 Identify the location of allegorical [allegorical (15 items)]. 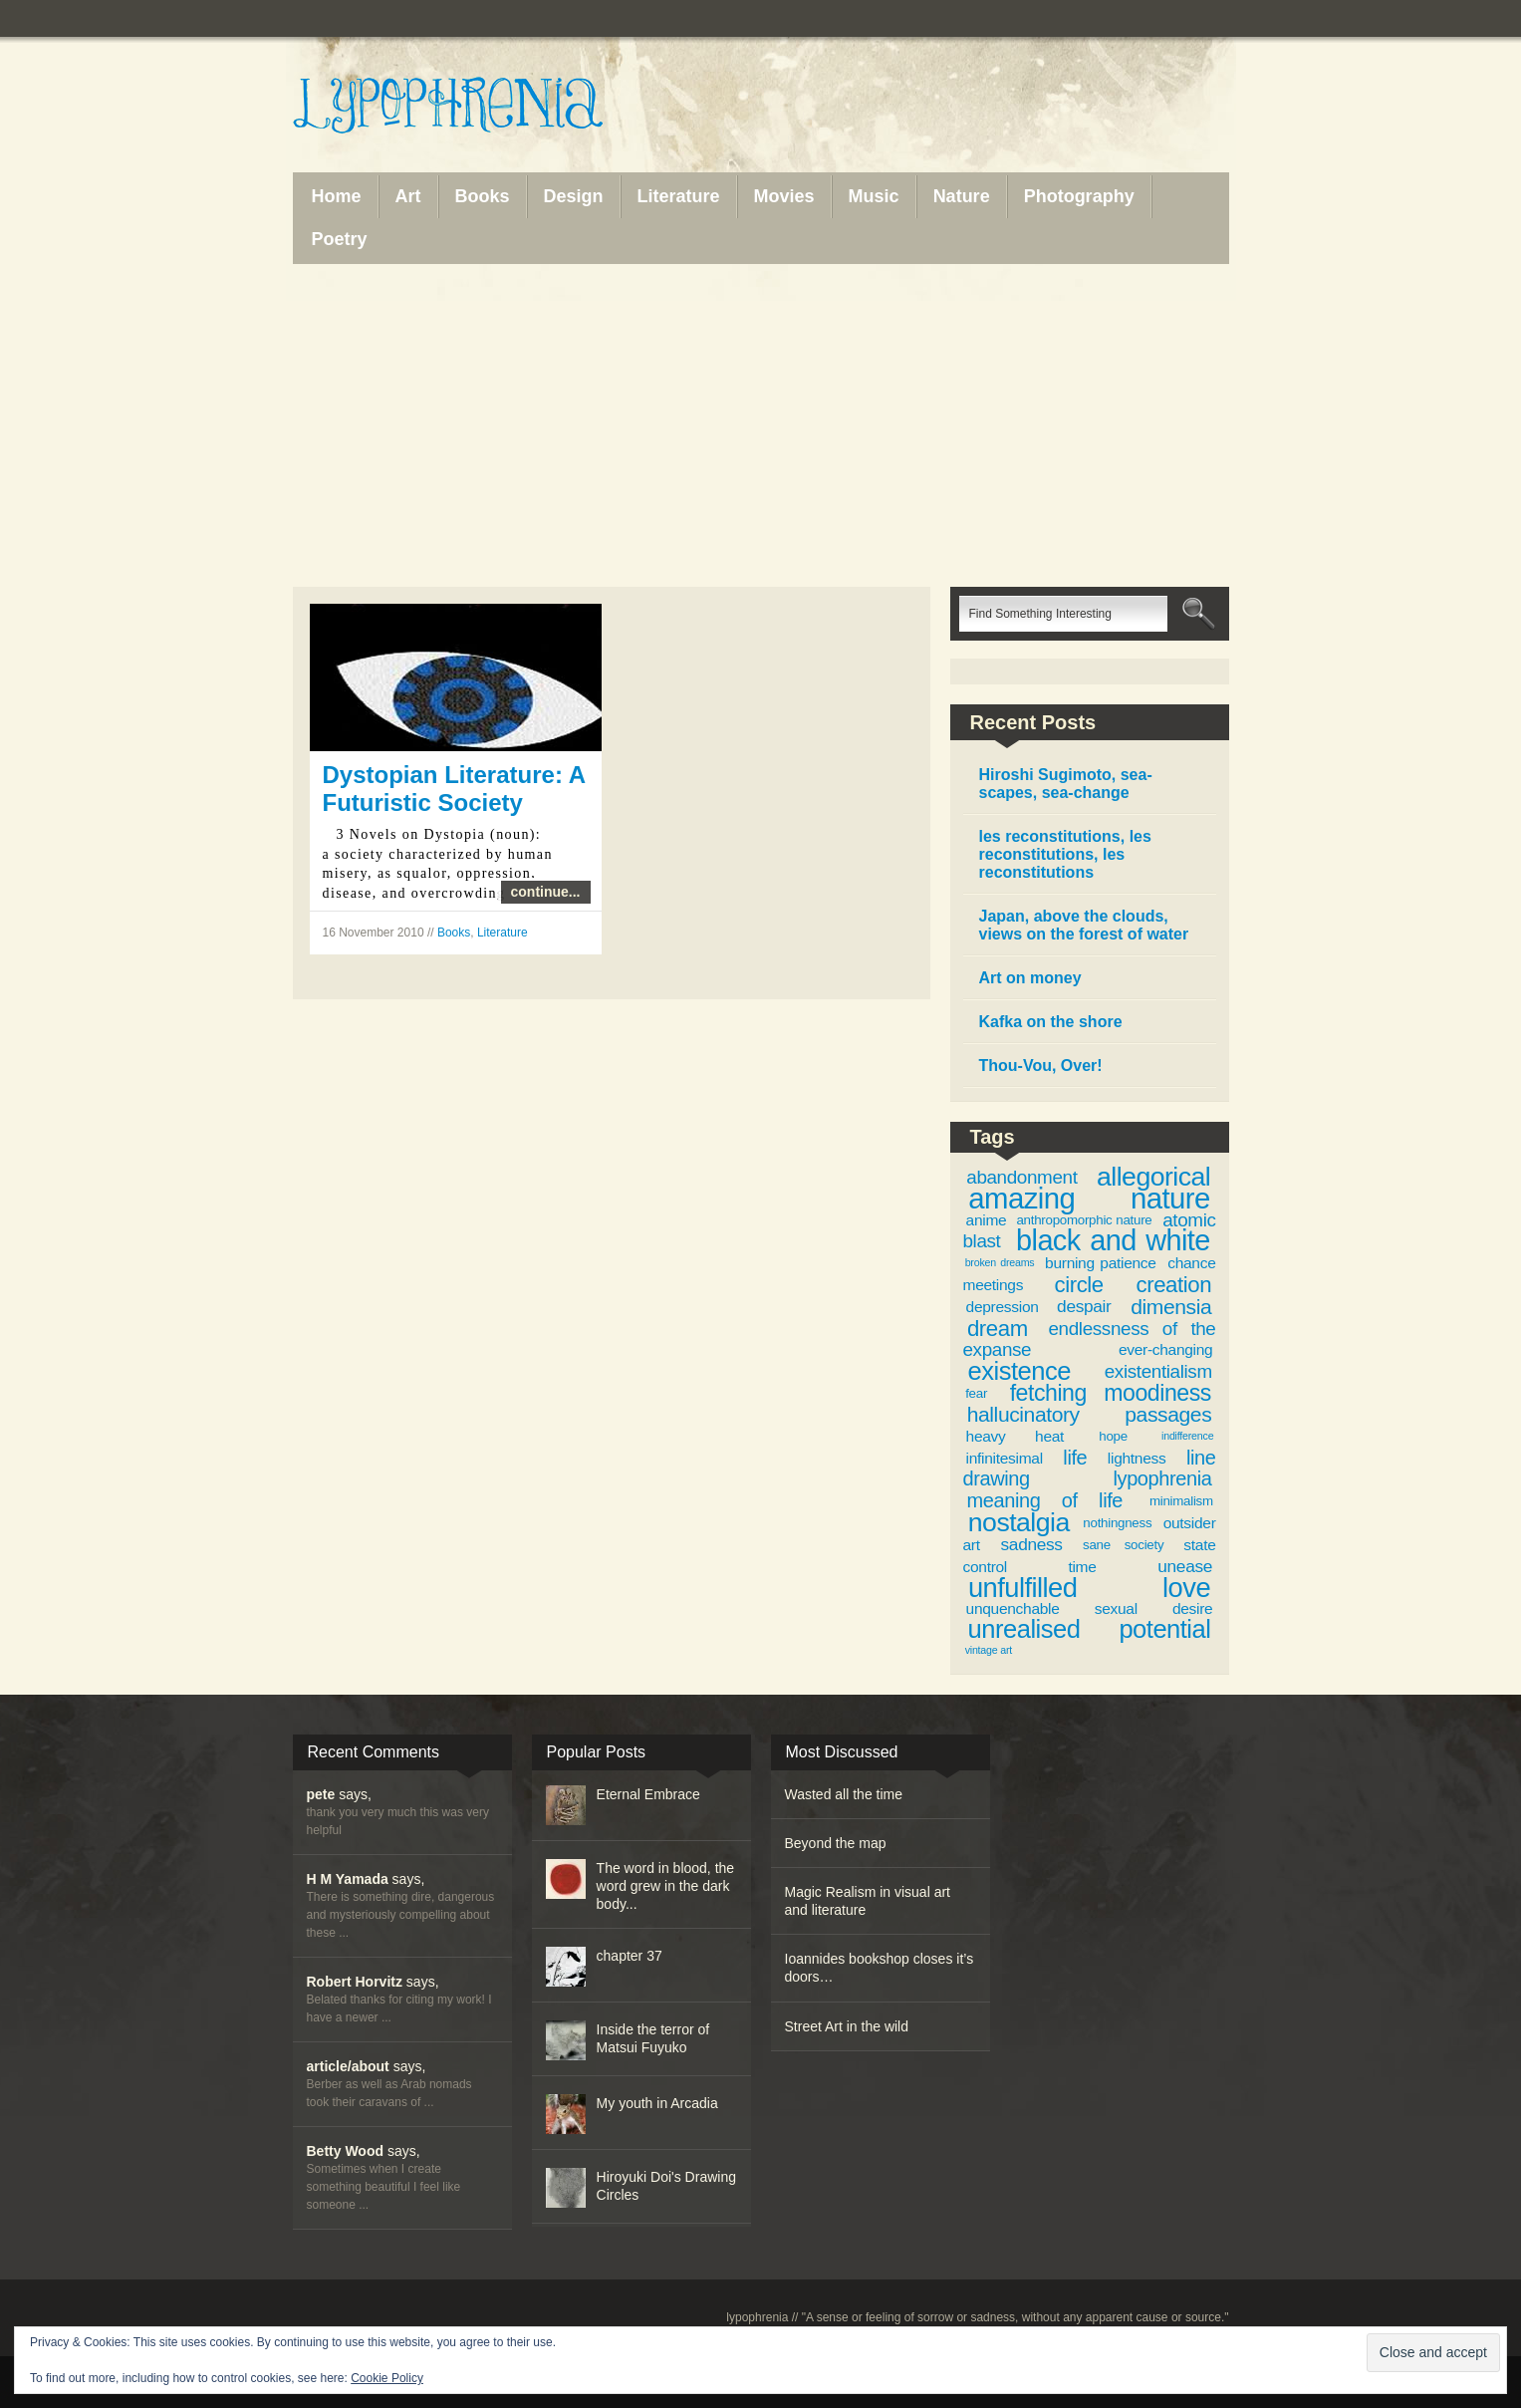
(1153, 1177).